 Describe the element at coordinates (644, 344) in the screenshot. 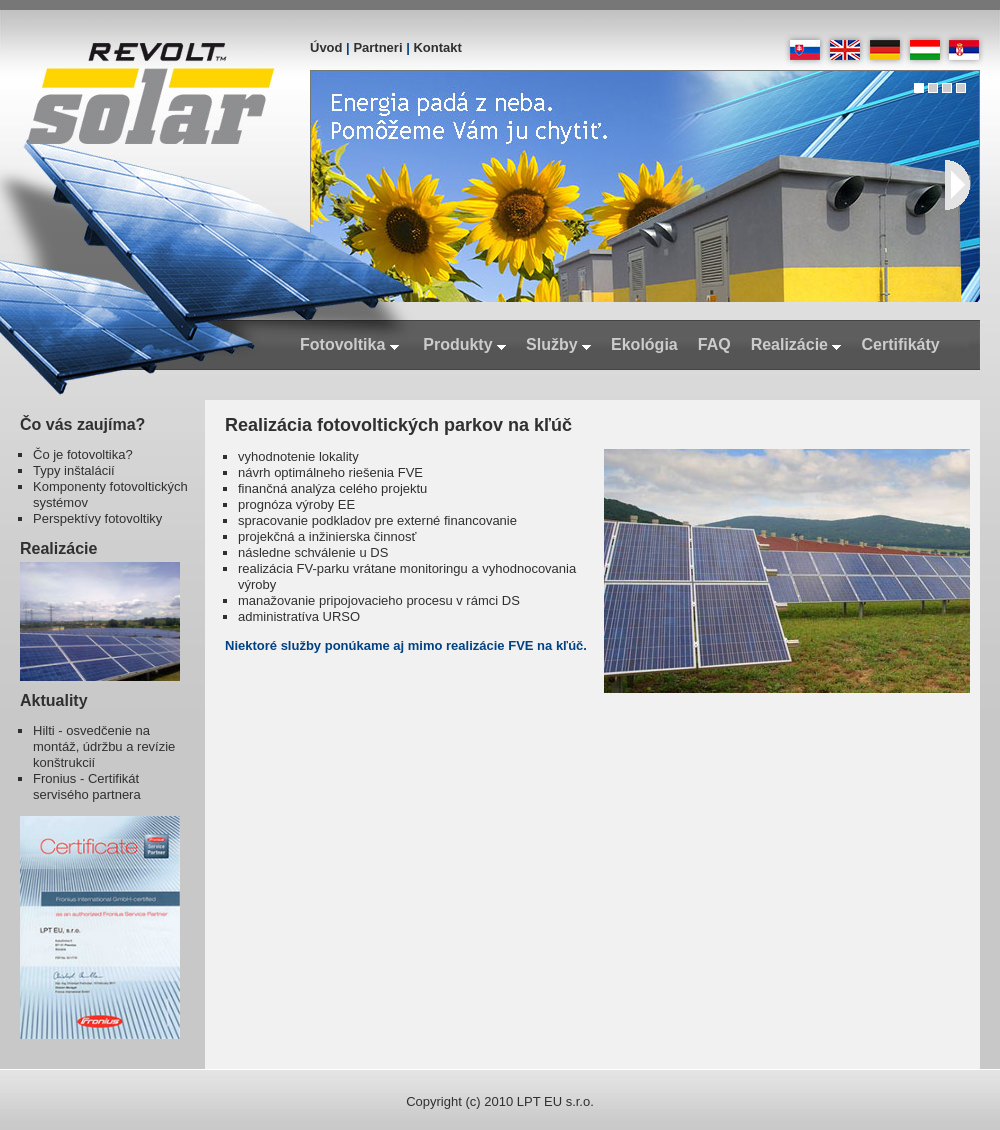

I see `Ekológia` at that location.